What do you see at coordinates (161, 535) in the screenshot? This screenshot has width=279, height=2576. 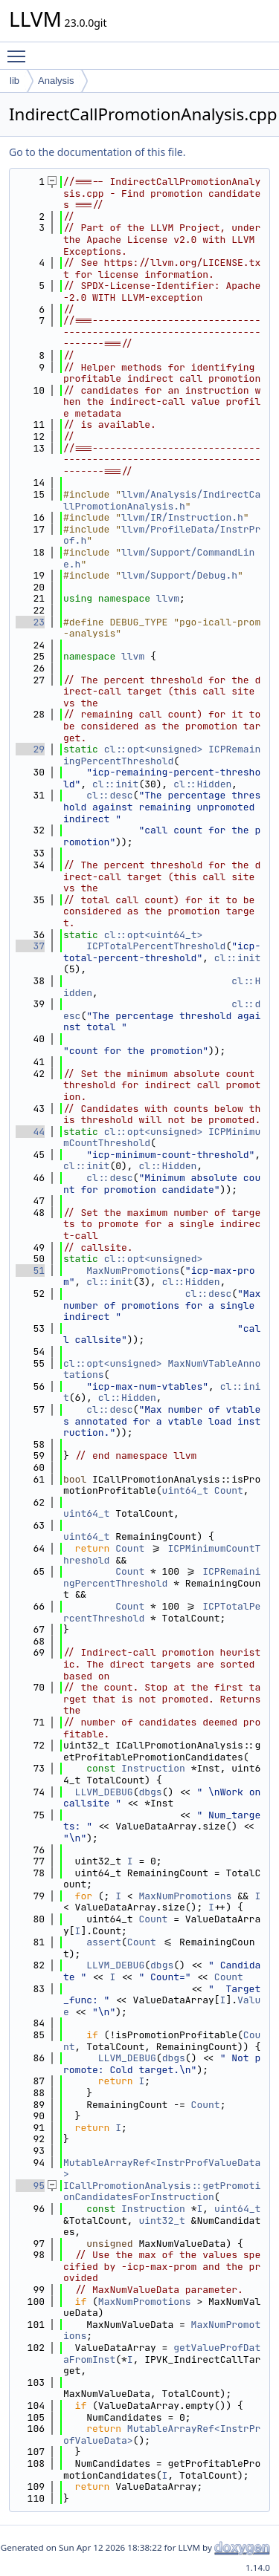 I see `llvm/ProfileData/InstrProf.h` at bounding box center [161, 535].